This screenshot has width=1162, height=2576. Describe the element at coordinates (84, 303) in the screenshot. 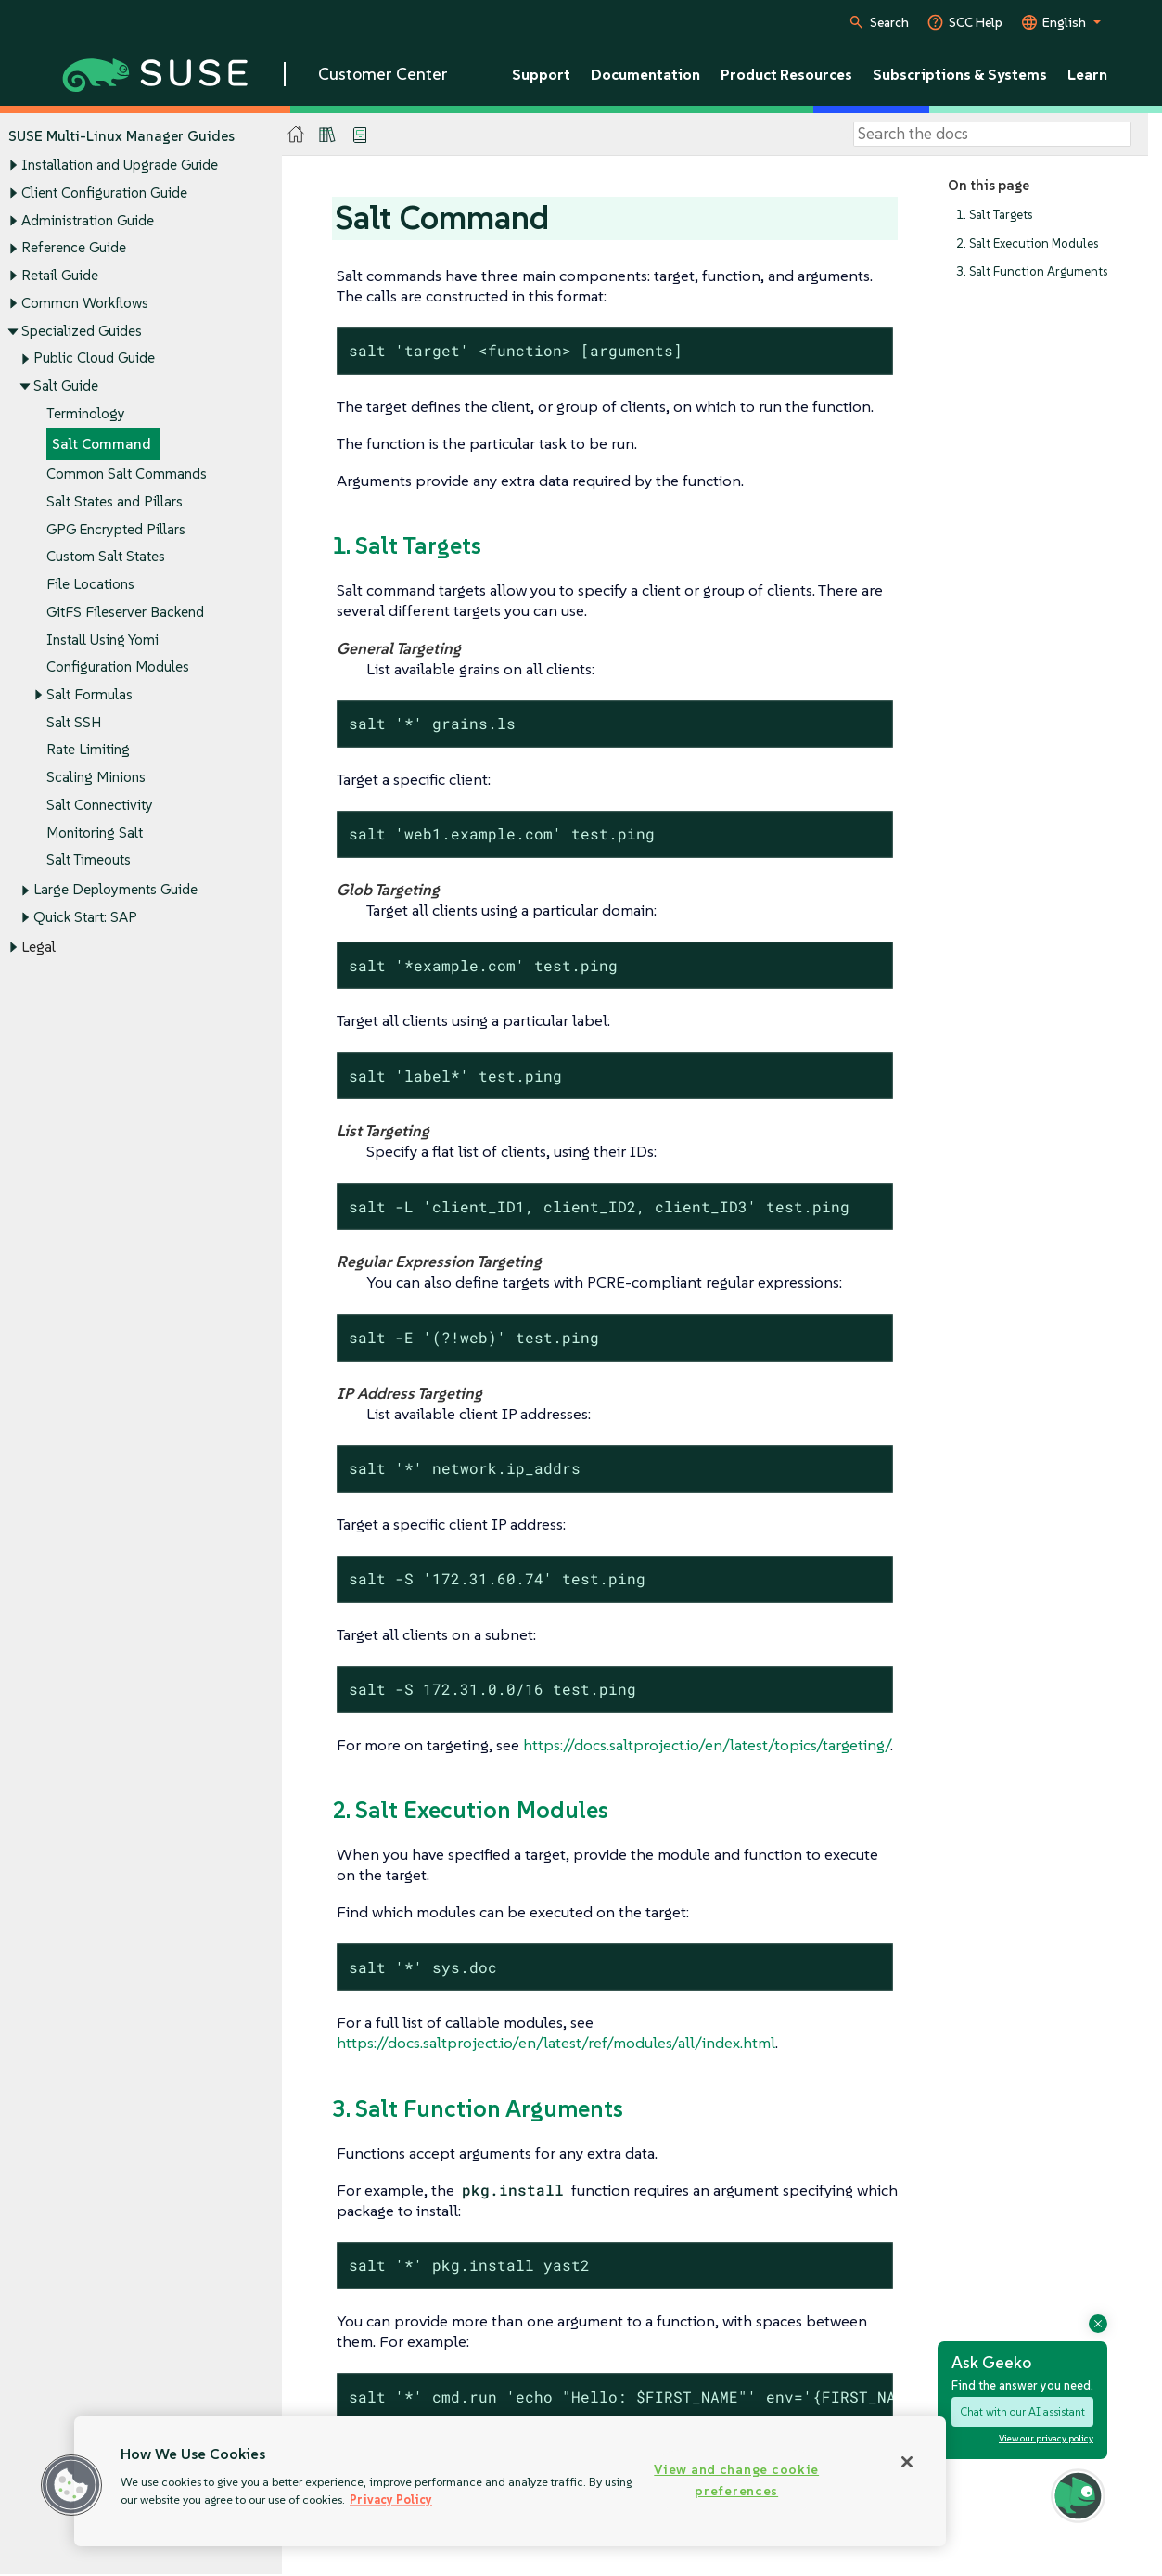

I see `Common Workflows` at that location.